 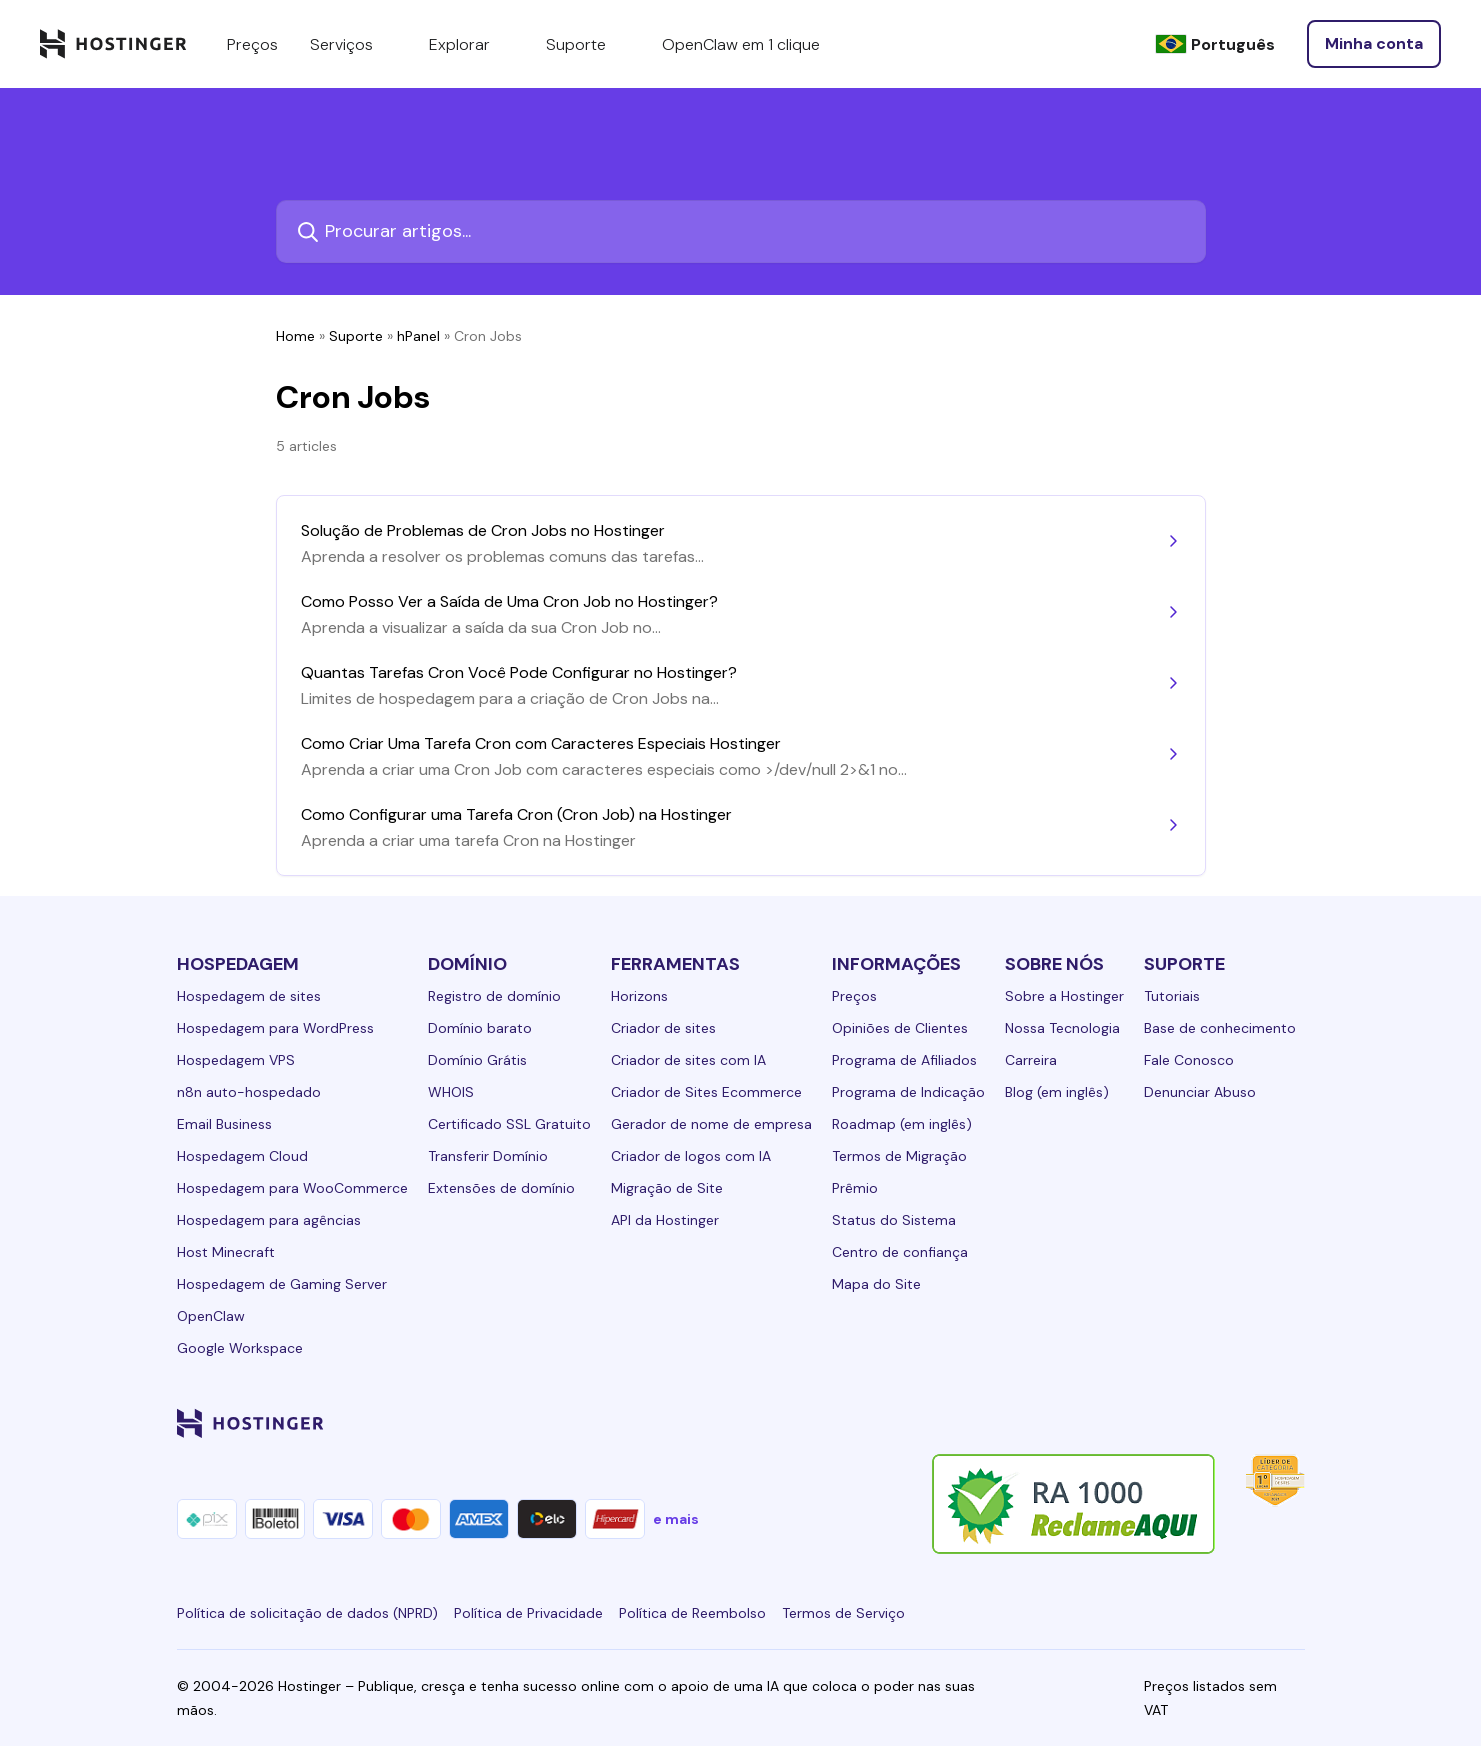 I want to click on Criador de sites, so click(x=663, y=1028).